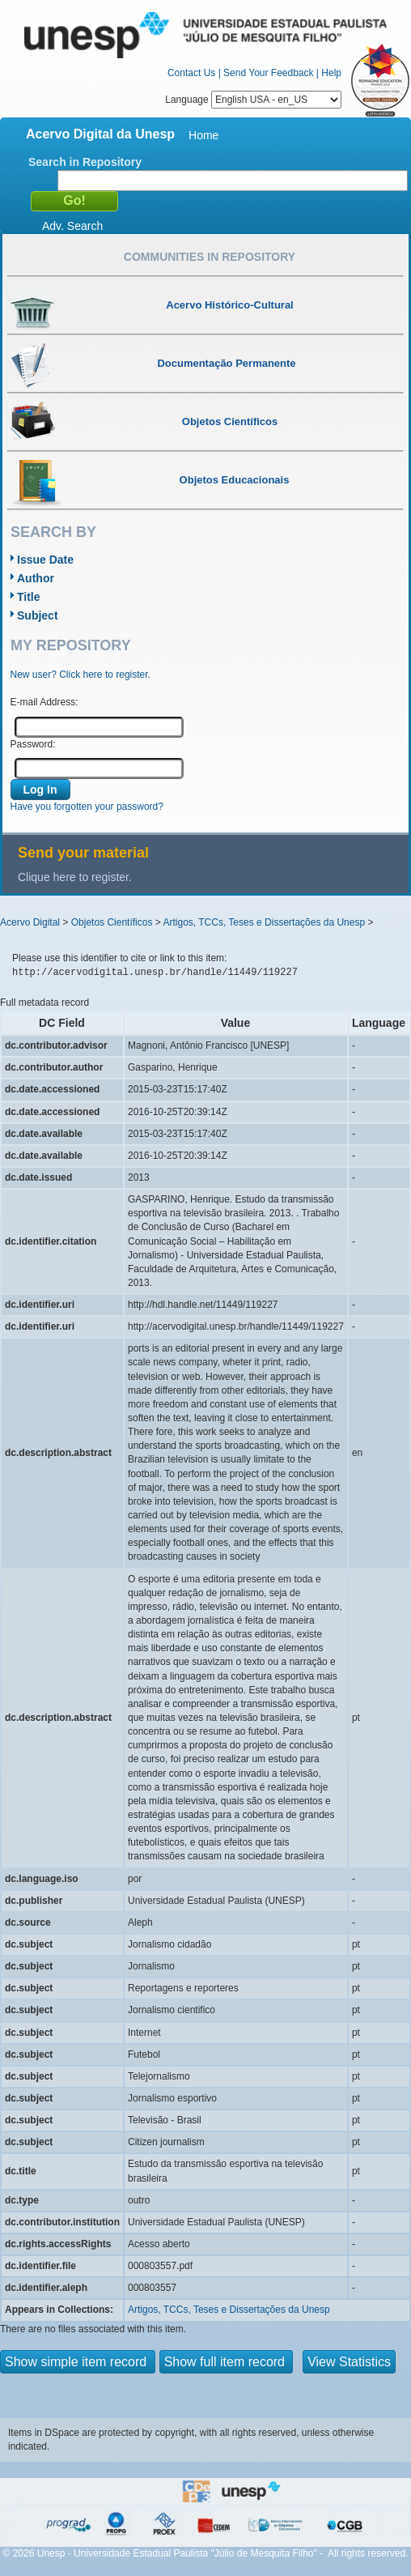 This screenshot has width=411, height=2576. I want to click on Contact Us, so click(191, 73).